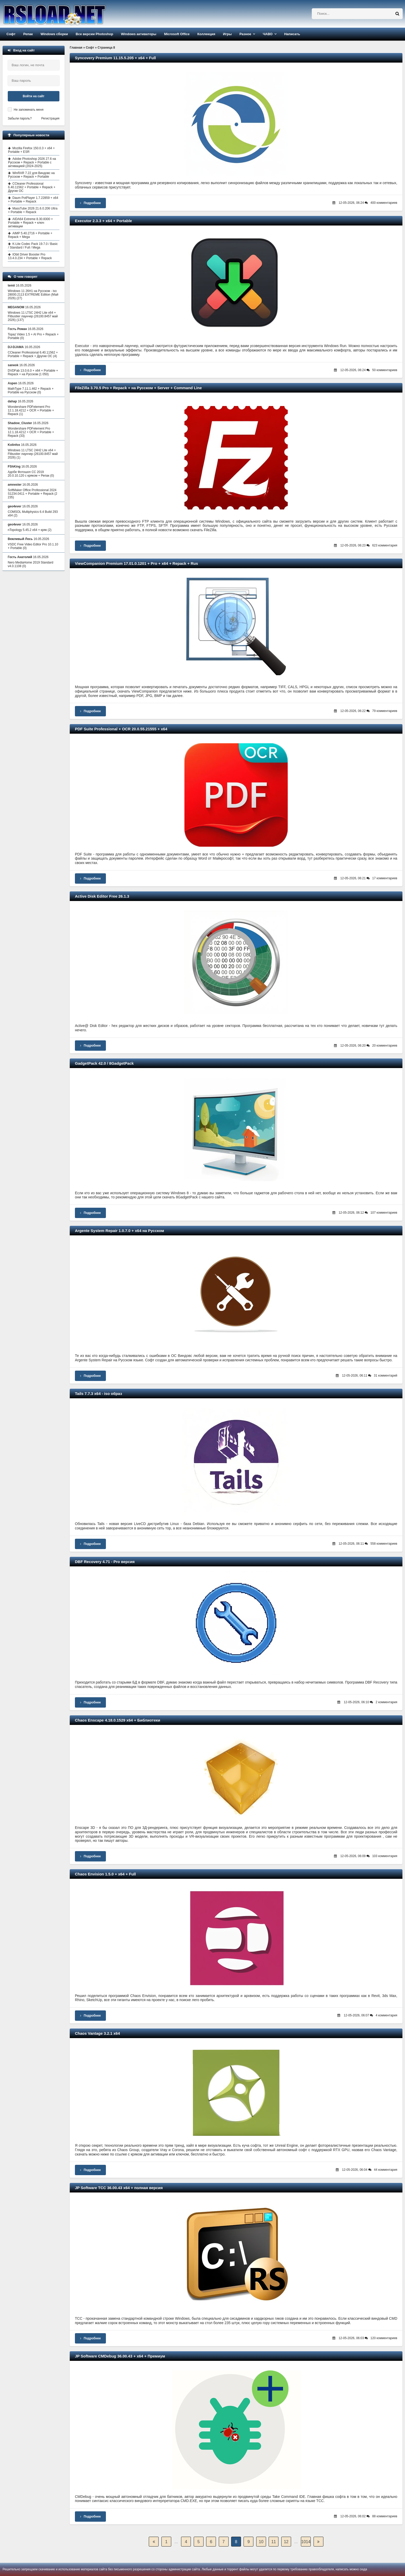  What do you see at coordinates (267, 34) in the screenshot?
I see `ЧАВО` at bounding box center [267, 34].